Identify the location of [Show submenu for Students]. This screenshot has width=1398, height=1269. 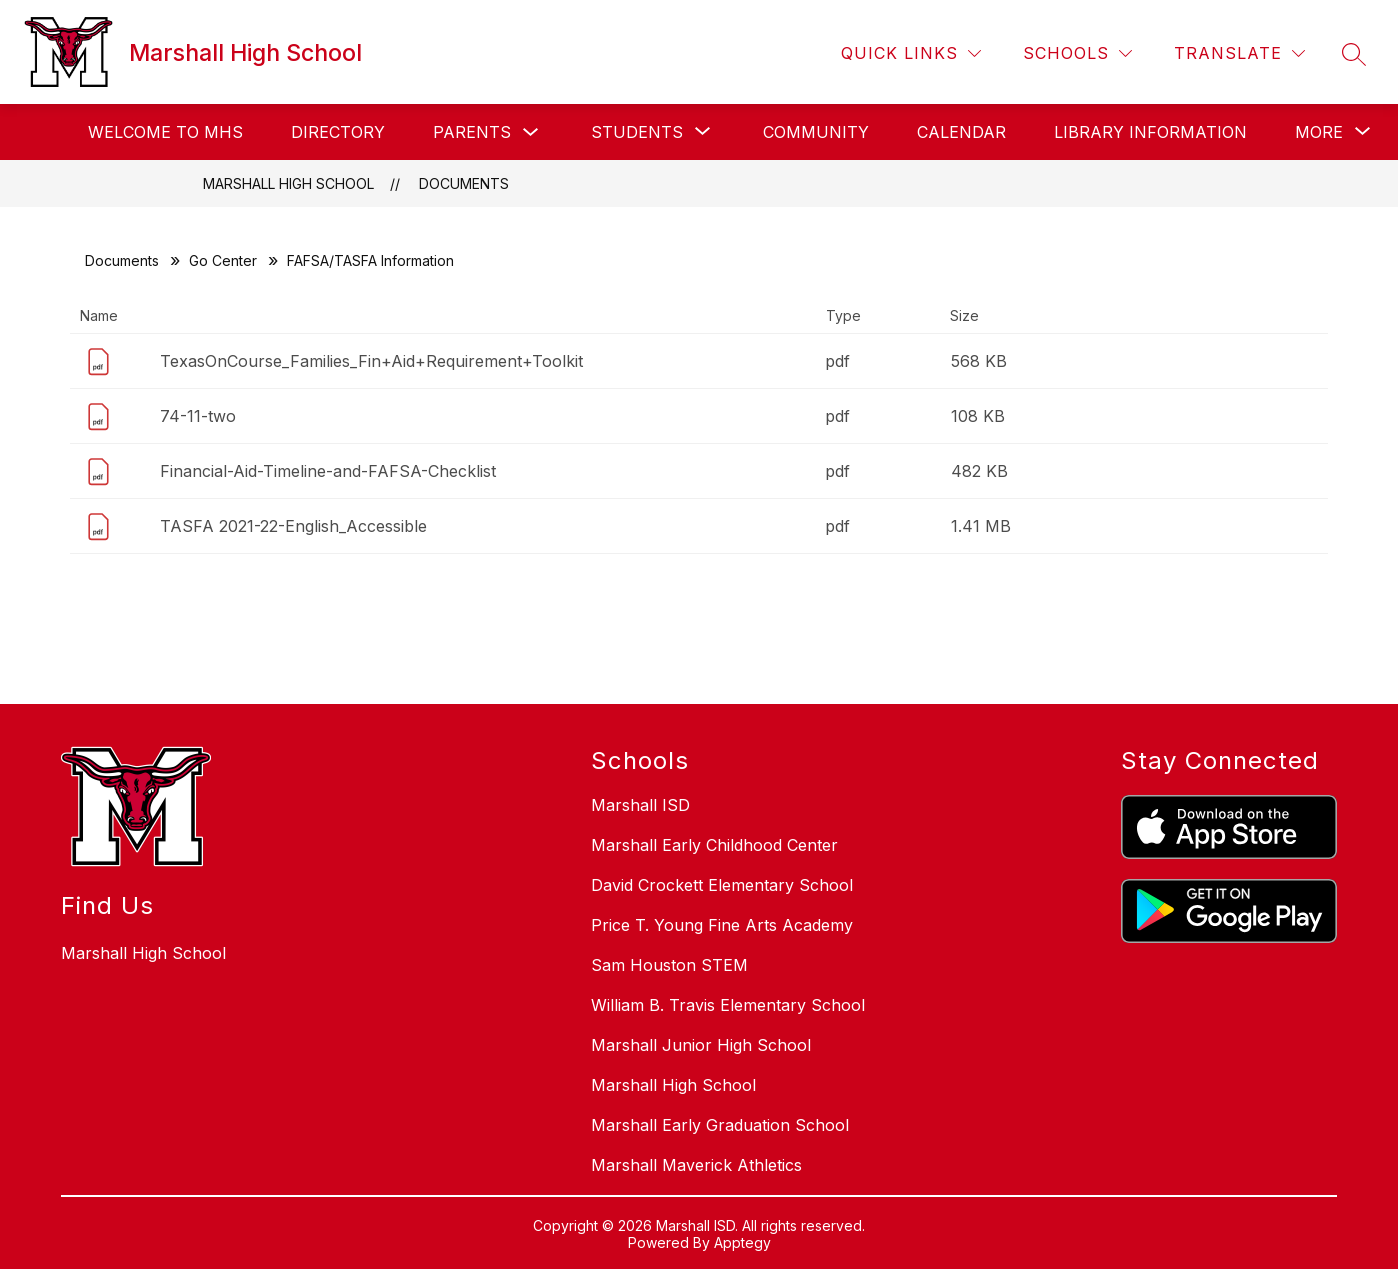
(637, 132).